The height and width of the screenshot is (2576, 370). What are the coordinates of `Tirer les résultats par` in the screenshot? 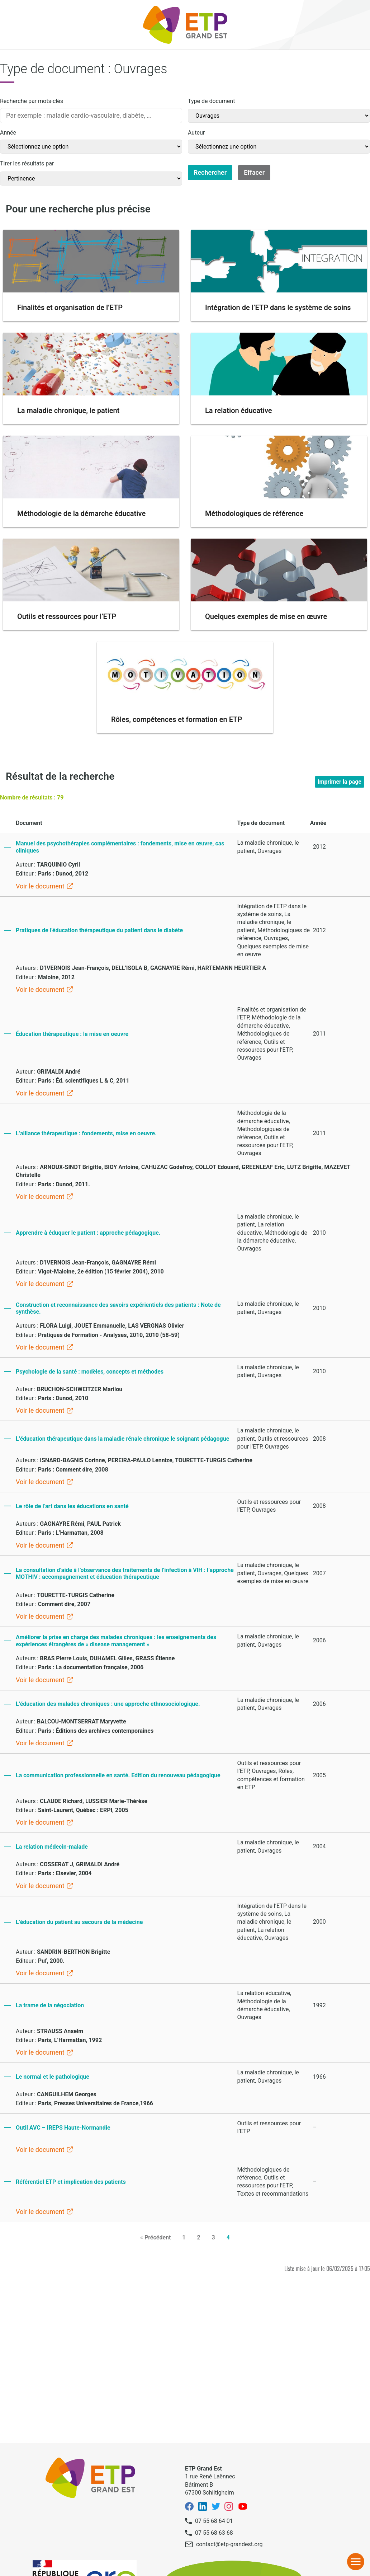 It's located at (27, 163).